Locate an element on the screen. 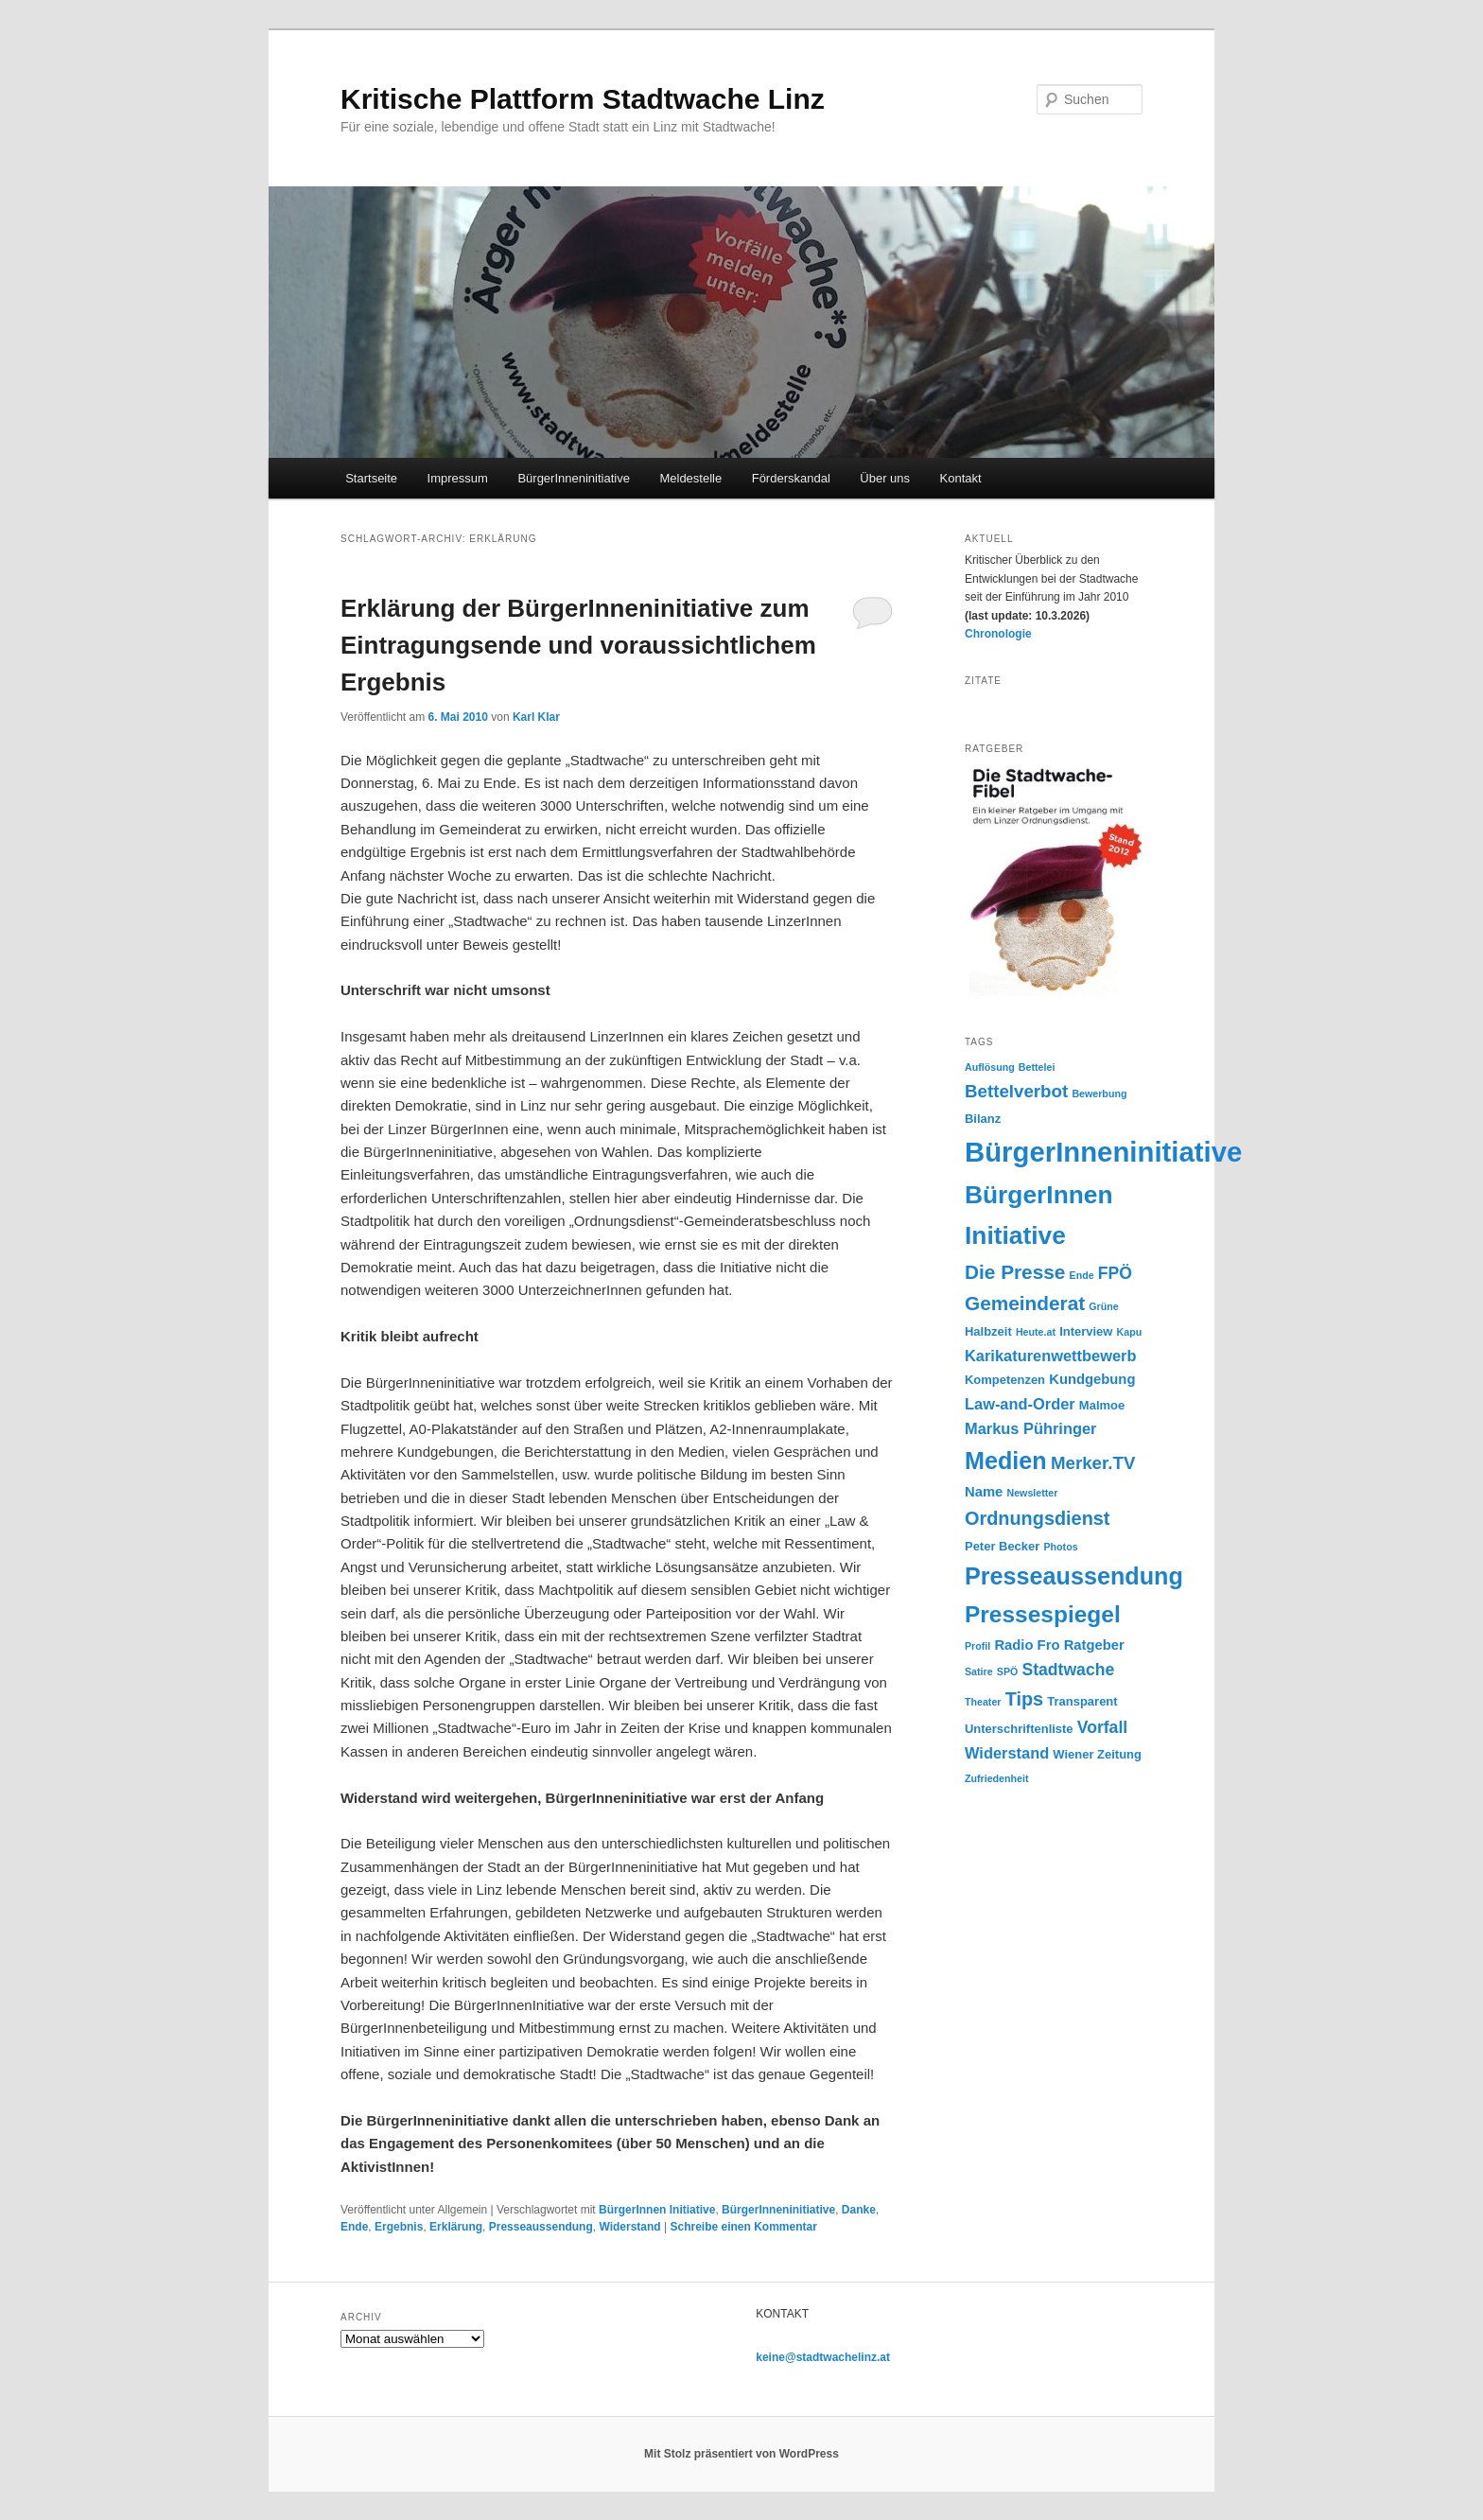 The image size is (1483, 2520). Die Presse [Die Presse (10 Einträge)] is located at coordinates (1015, 1272).